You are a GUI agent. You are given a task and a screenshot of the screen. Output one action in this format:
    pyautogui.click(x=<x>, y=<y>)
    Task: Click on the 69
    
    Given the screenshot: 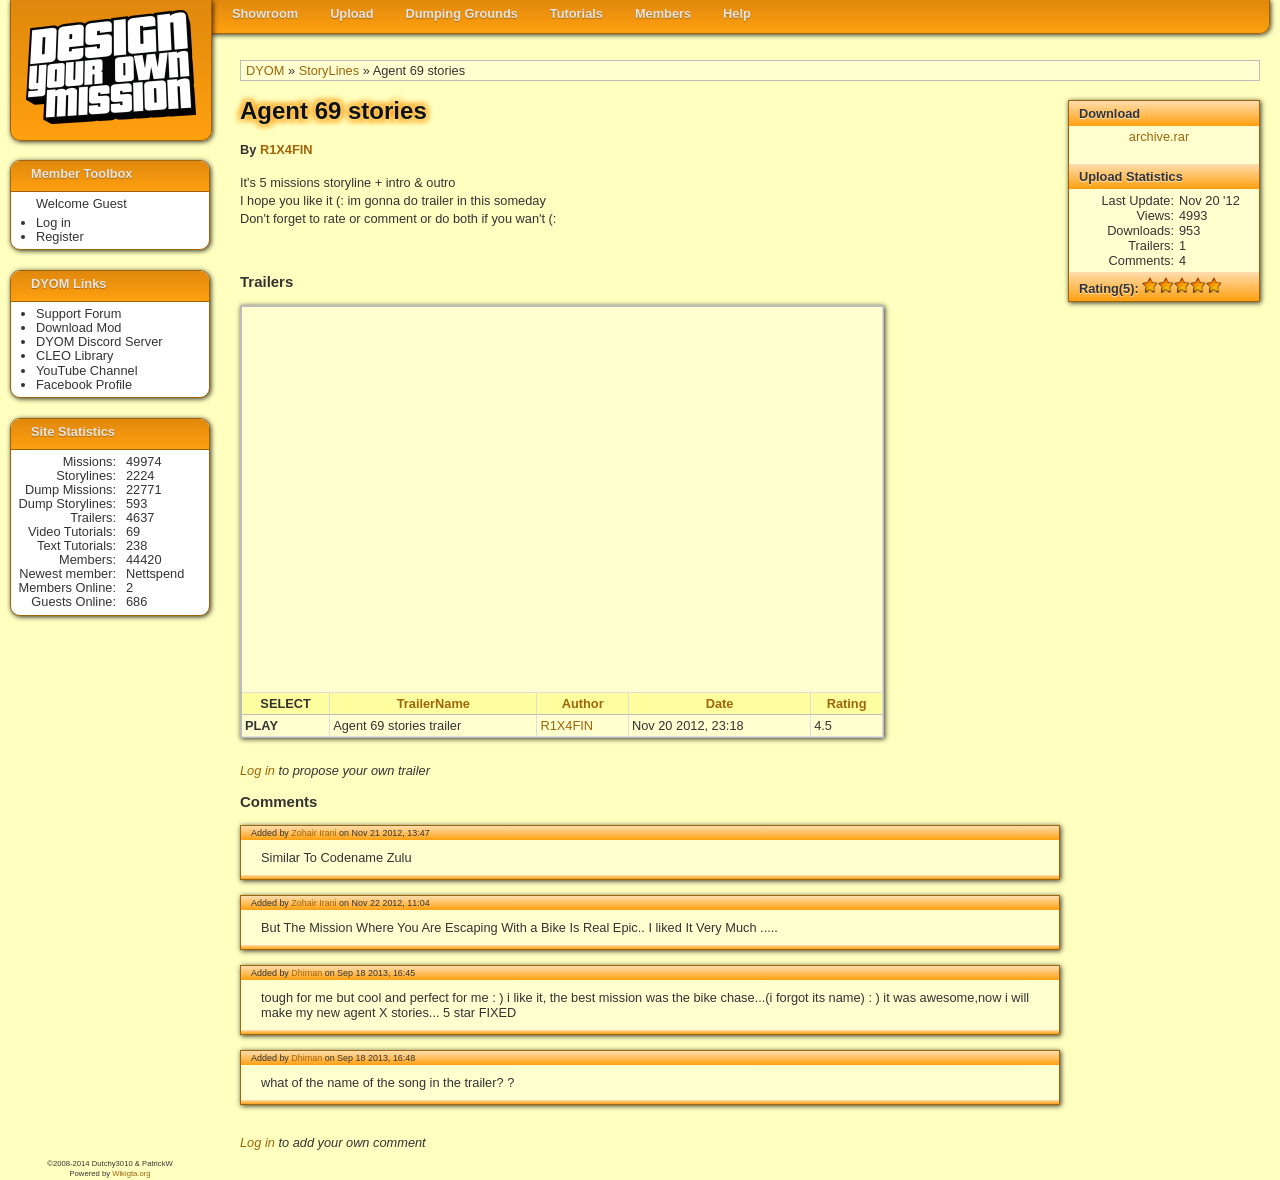 What is the action you would take?
    pyautogui.click(x=133, y=531)
    